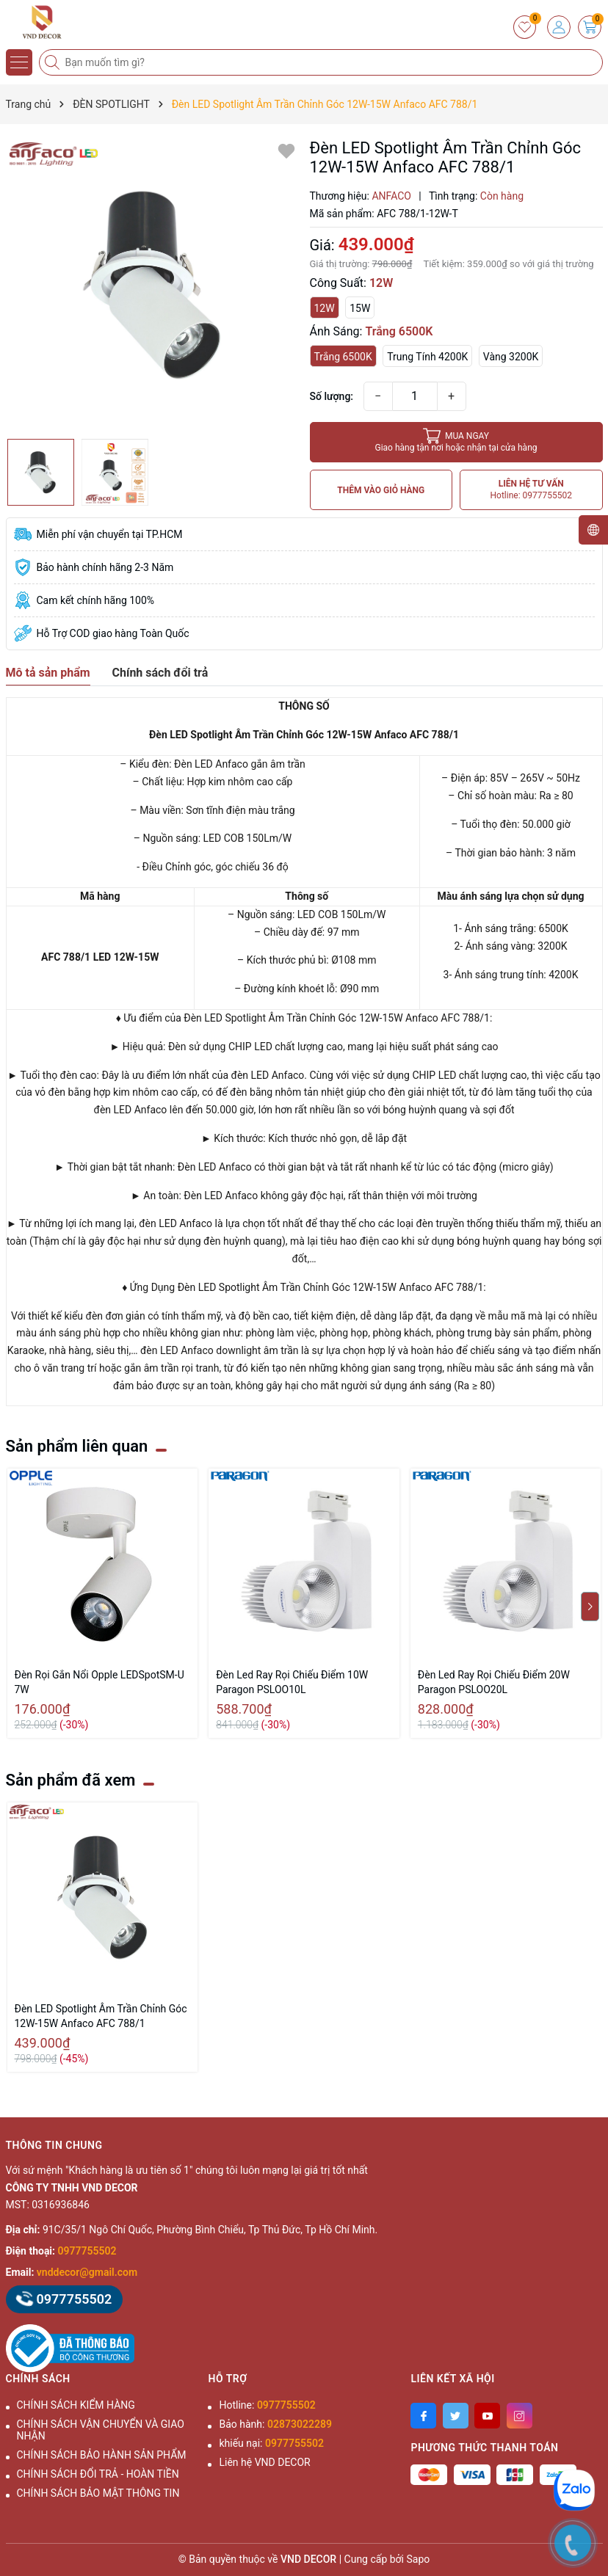 The height and width of the screenshot is (2576, 608). Describe the element at coordinates (418, 2559) in the screenshot. I see `Sapo` at that location.